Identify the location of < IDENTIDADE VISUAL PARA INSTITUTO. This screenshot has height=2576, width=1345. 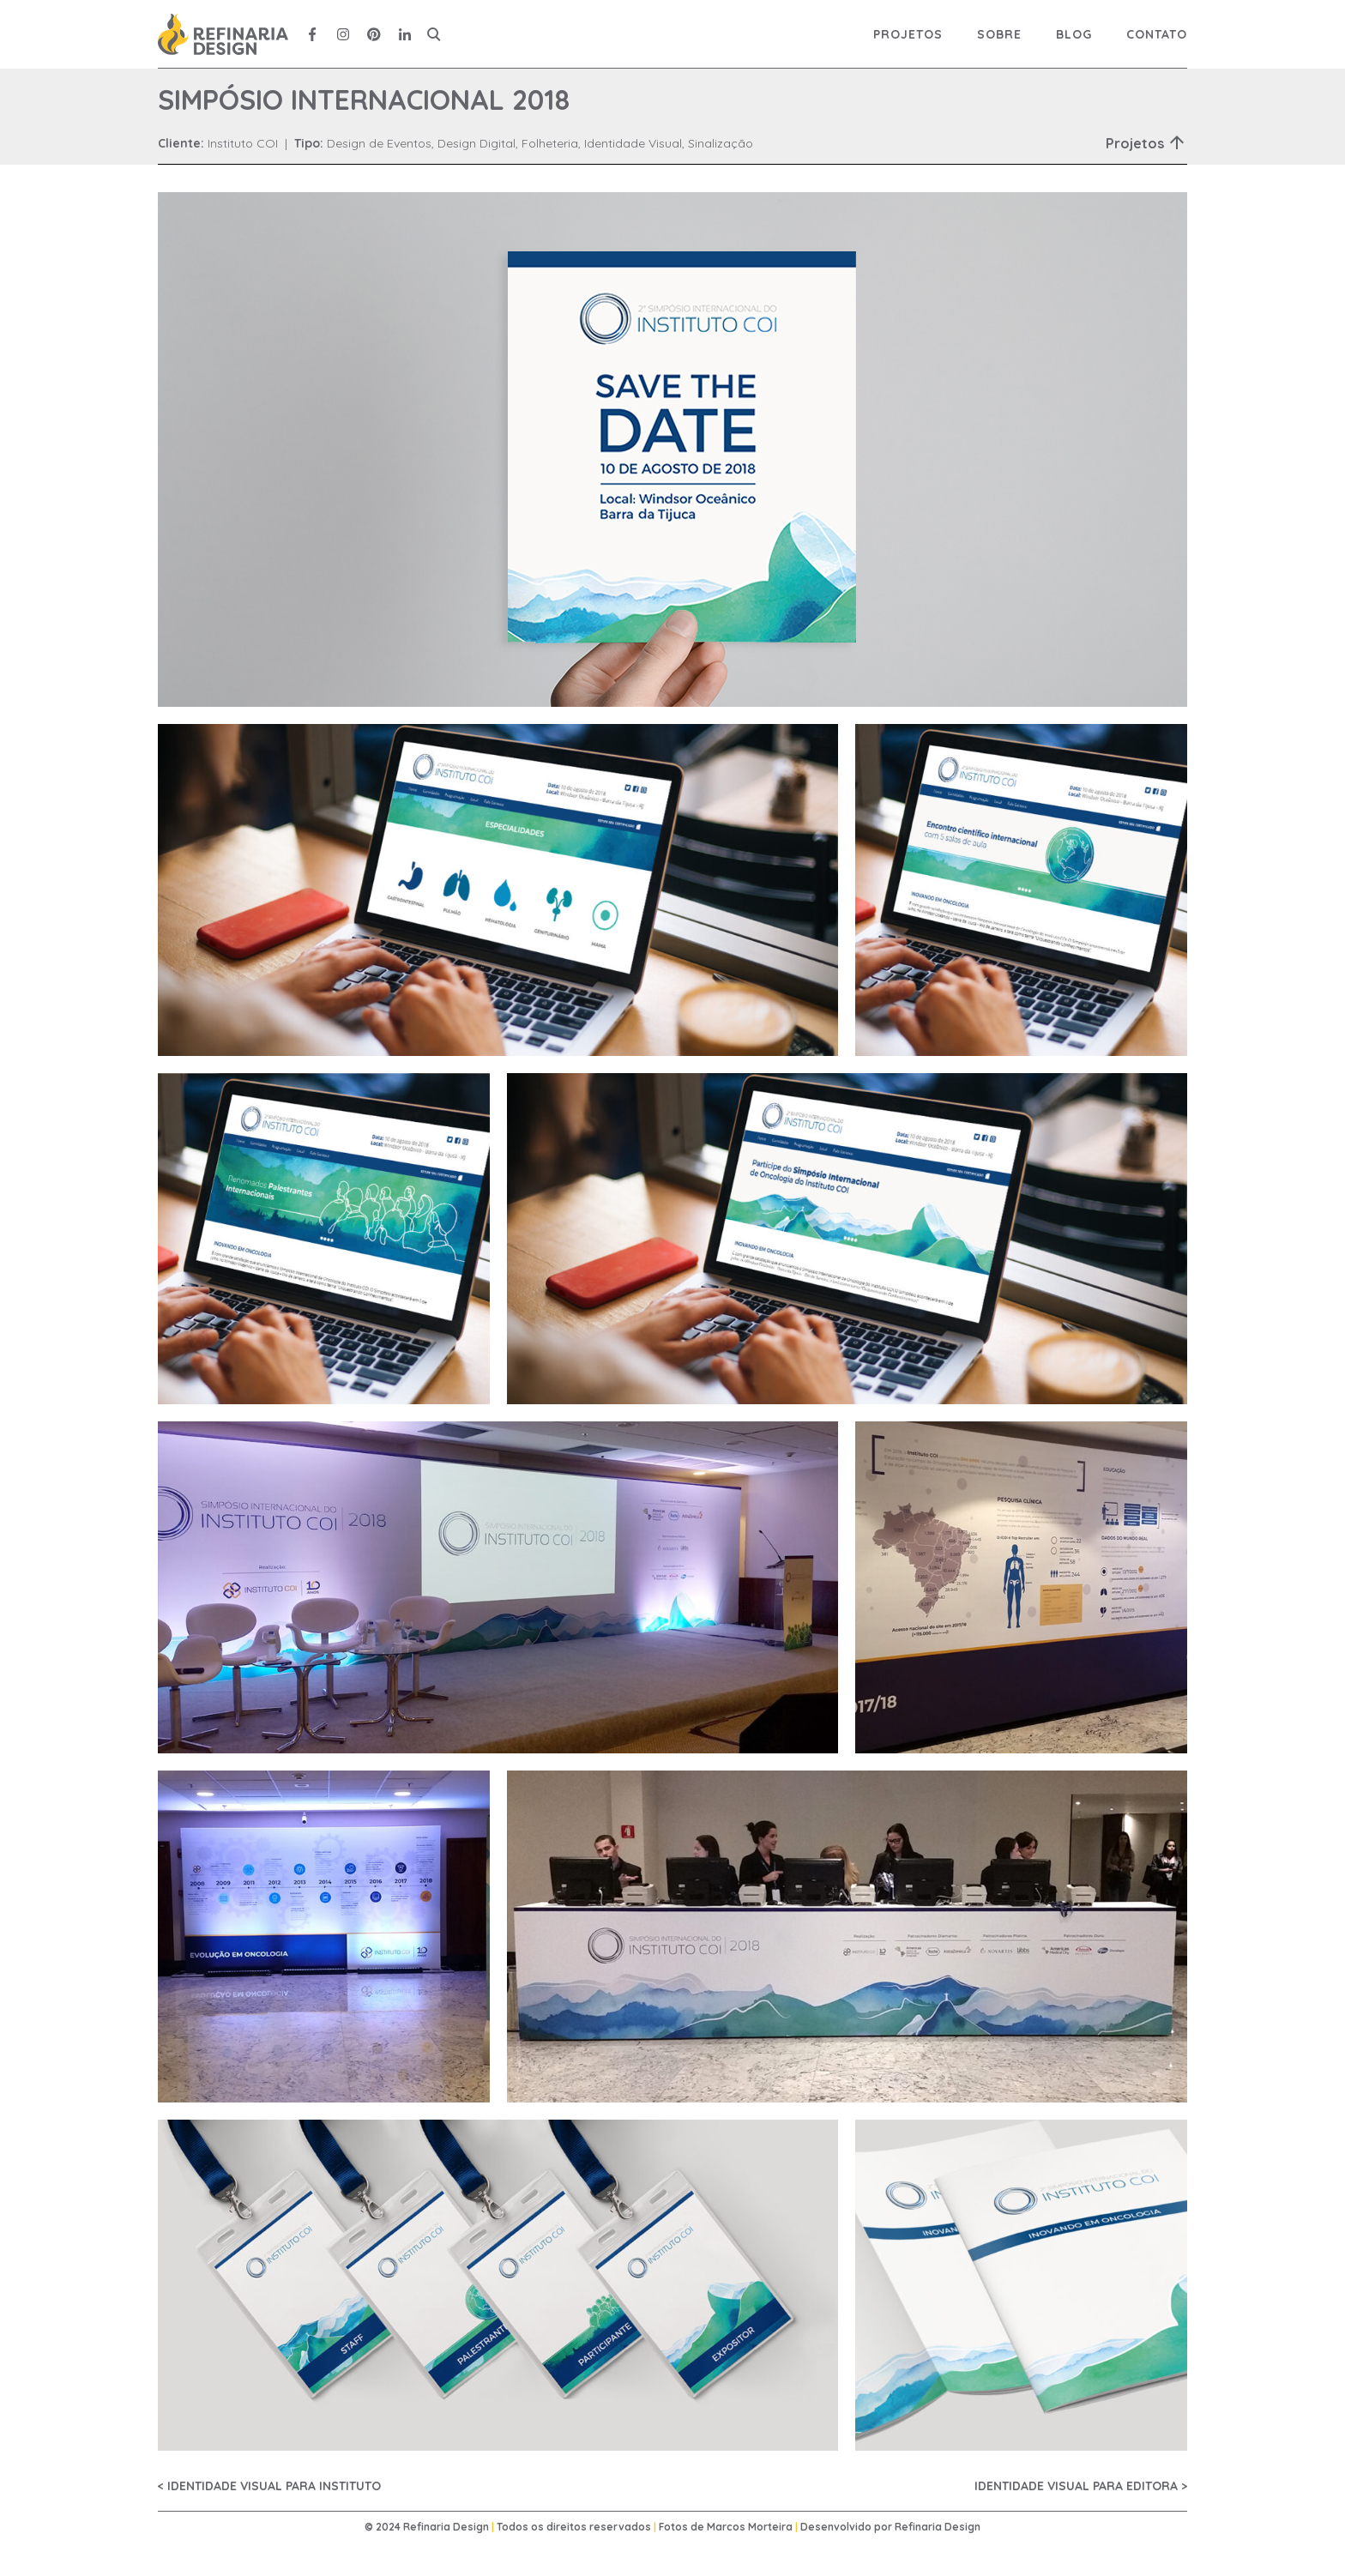
(269, 2486).